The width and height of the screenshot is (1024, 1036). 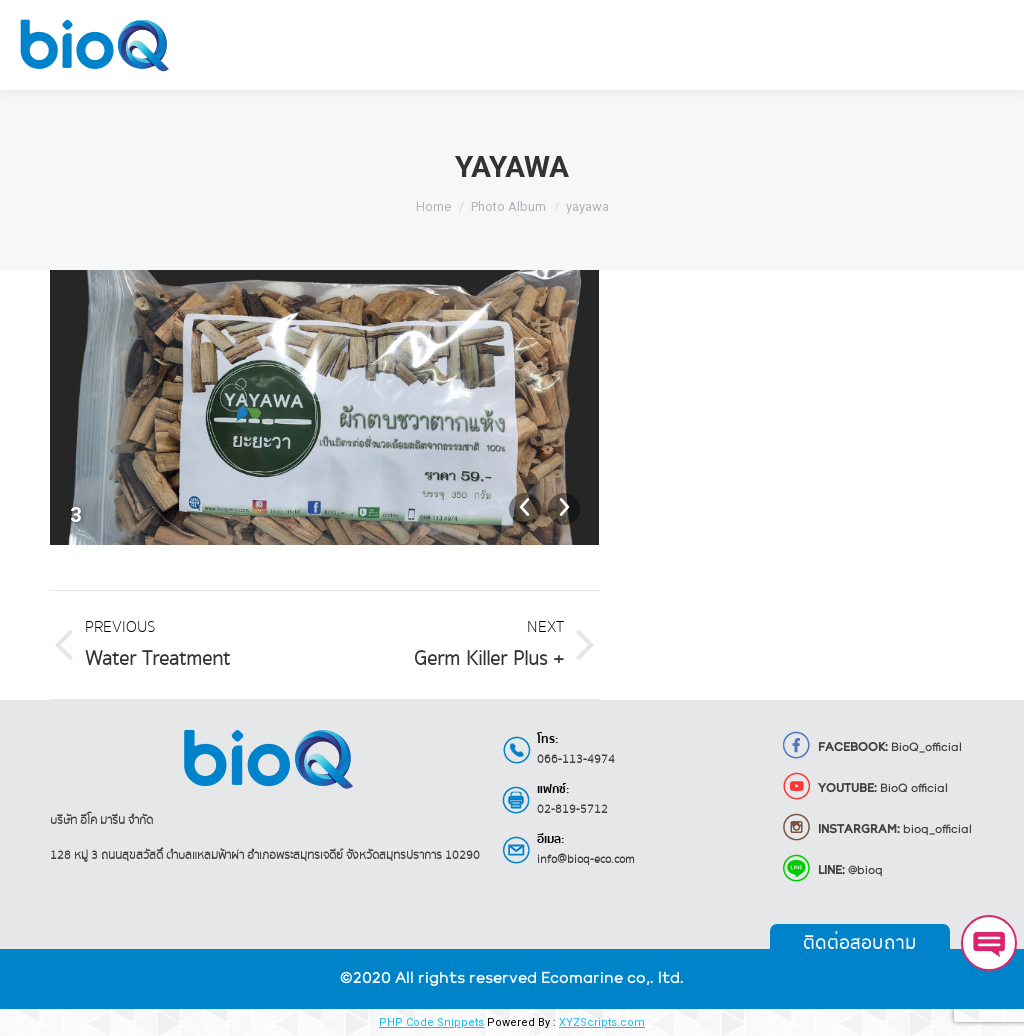 What do you see at coordinates (832, 871) in the screenshot?
I see `@bioq` at bounding box center [832, 871].